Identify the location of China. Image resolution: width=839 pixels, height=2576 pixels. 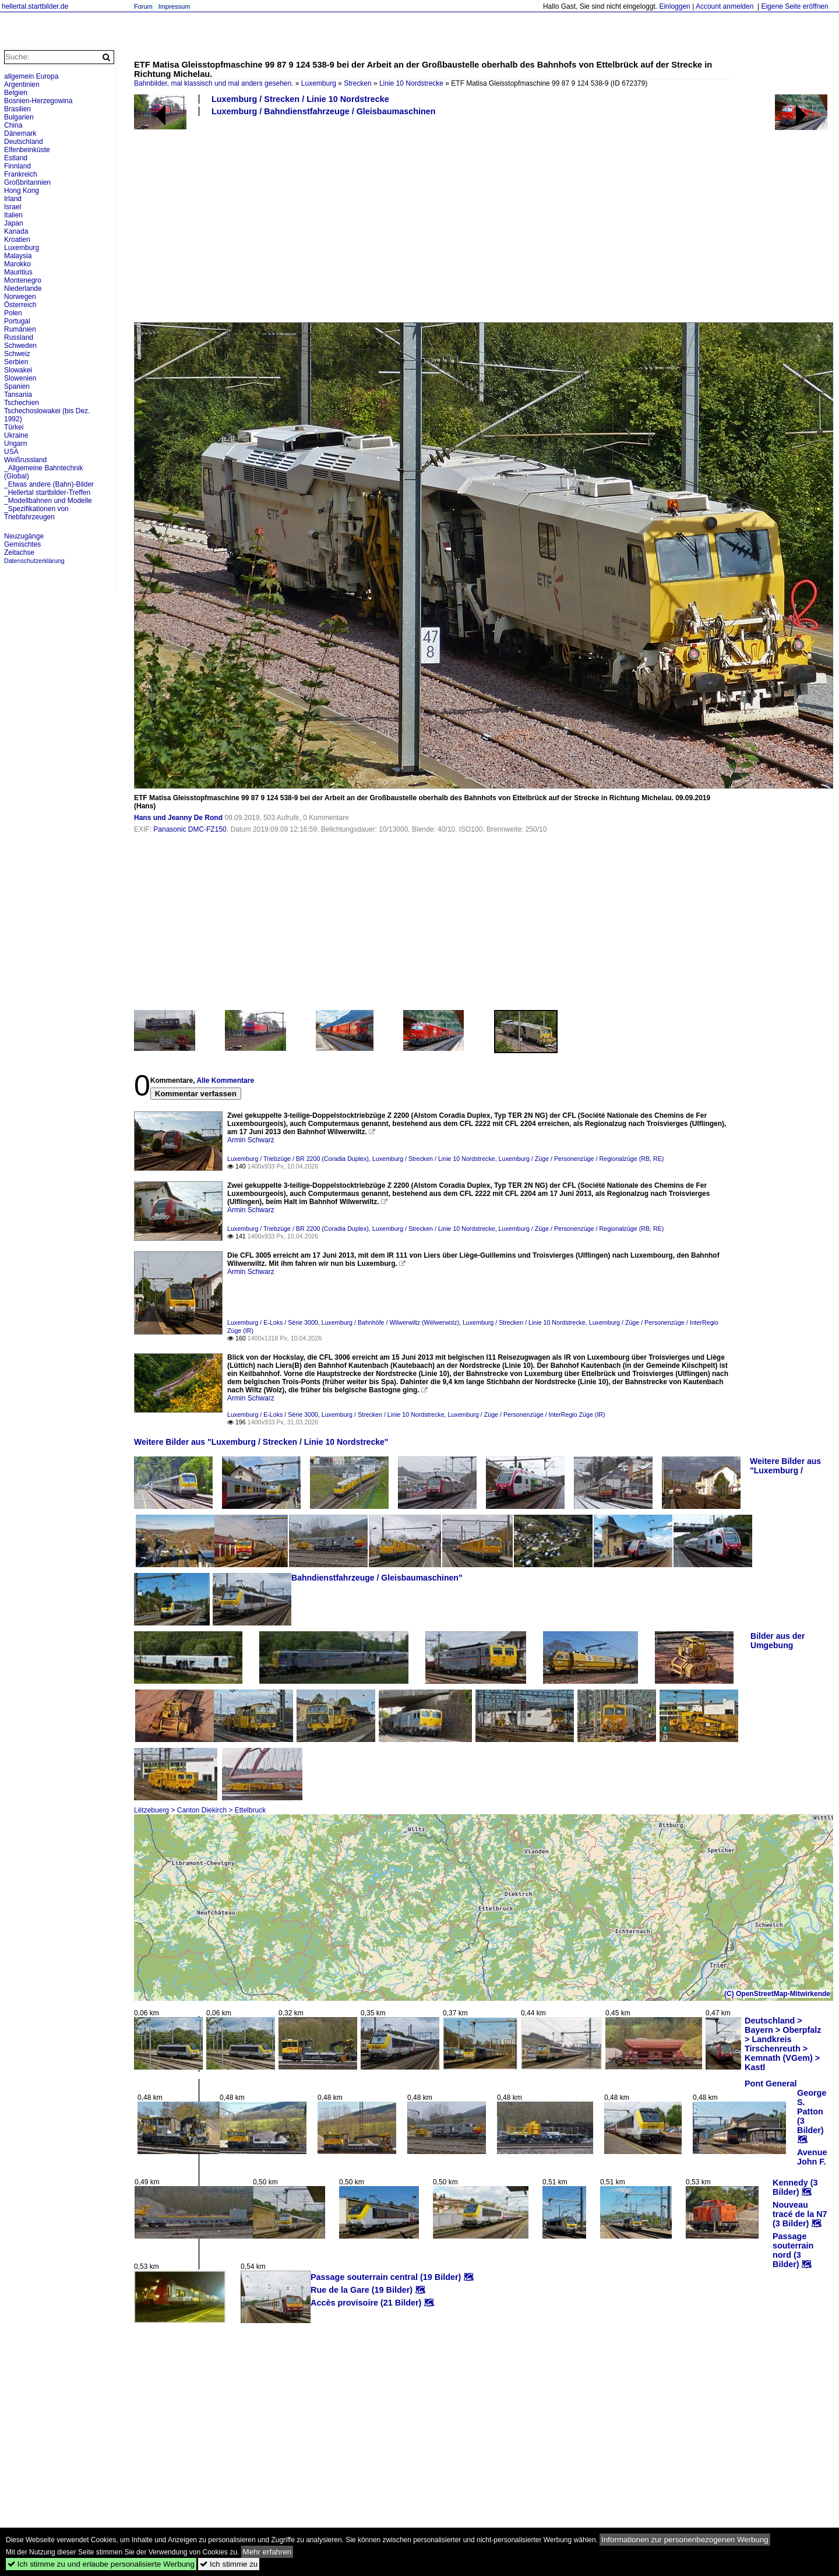
(13, 125).